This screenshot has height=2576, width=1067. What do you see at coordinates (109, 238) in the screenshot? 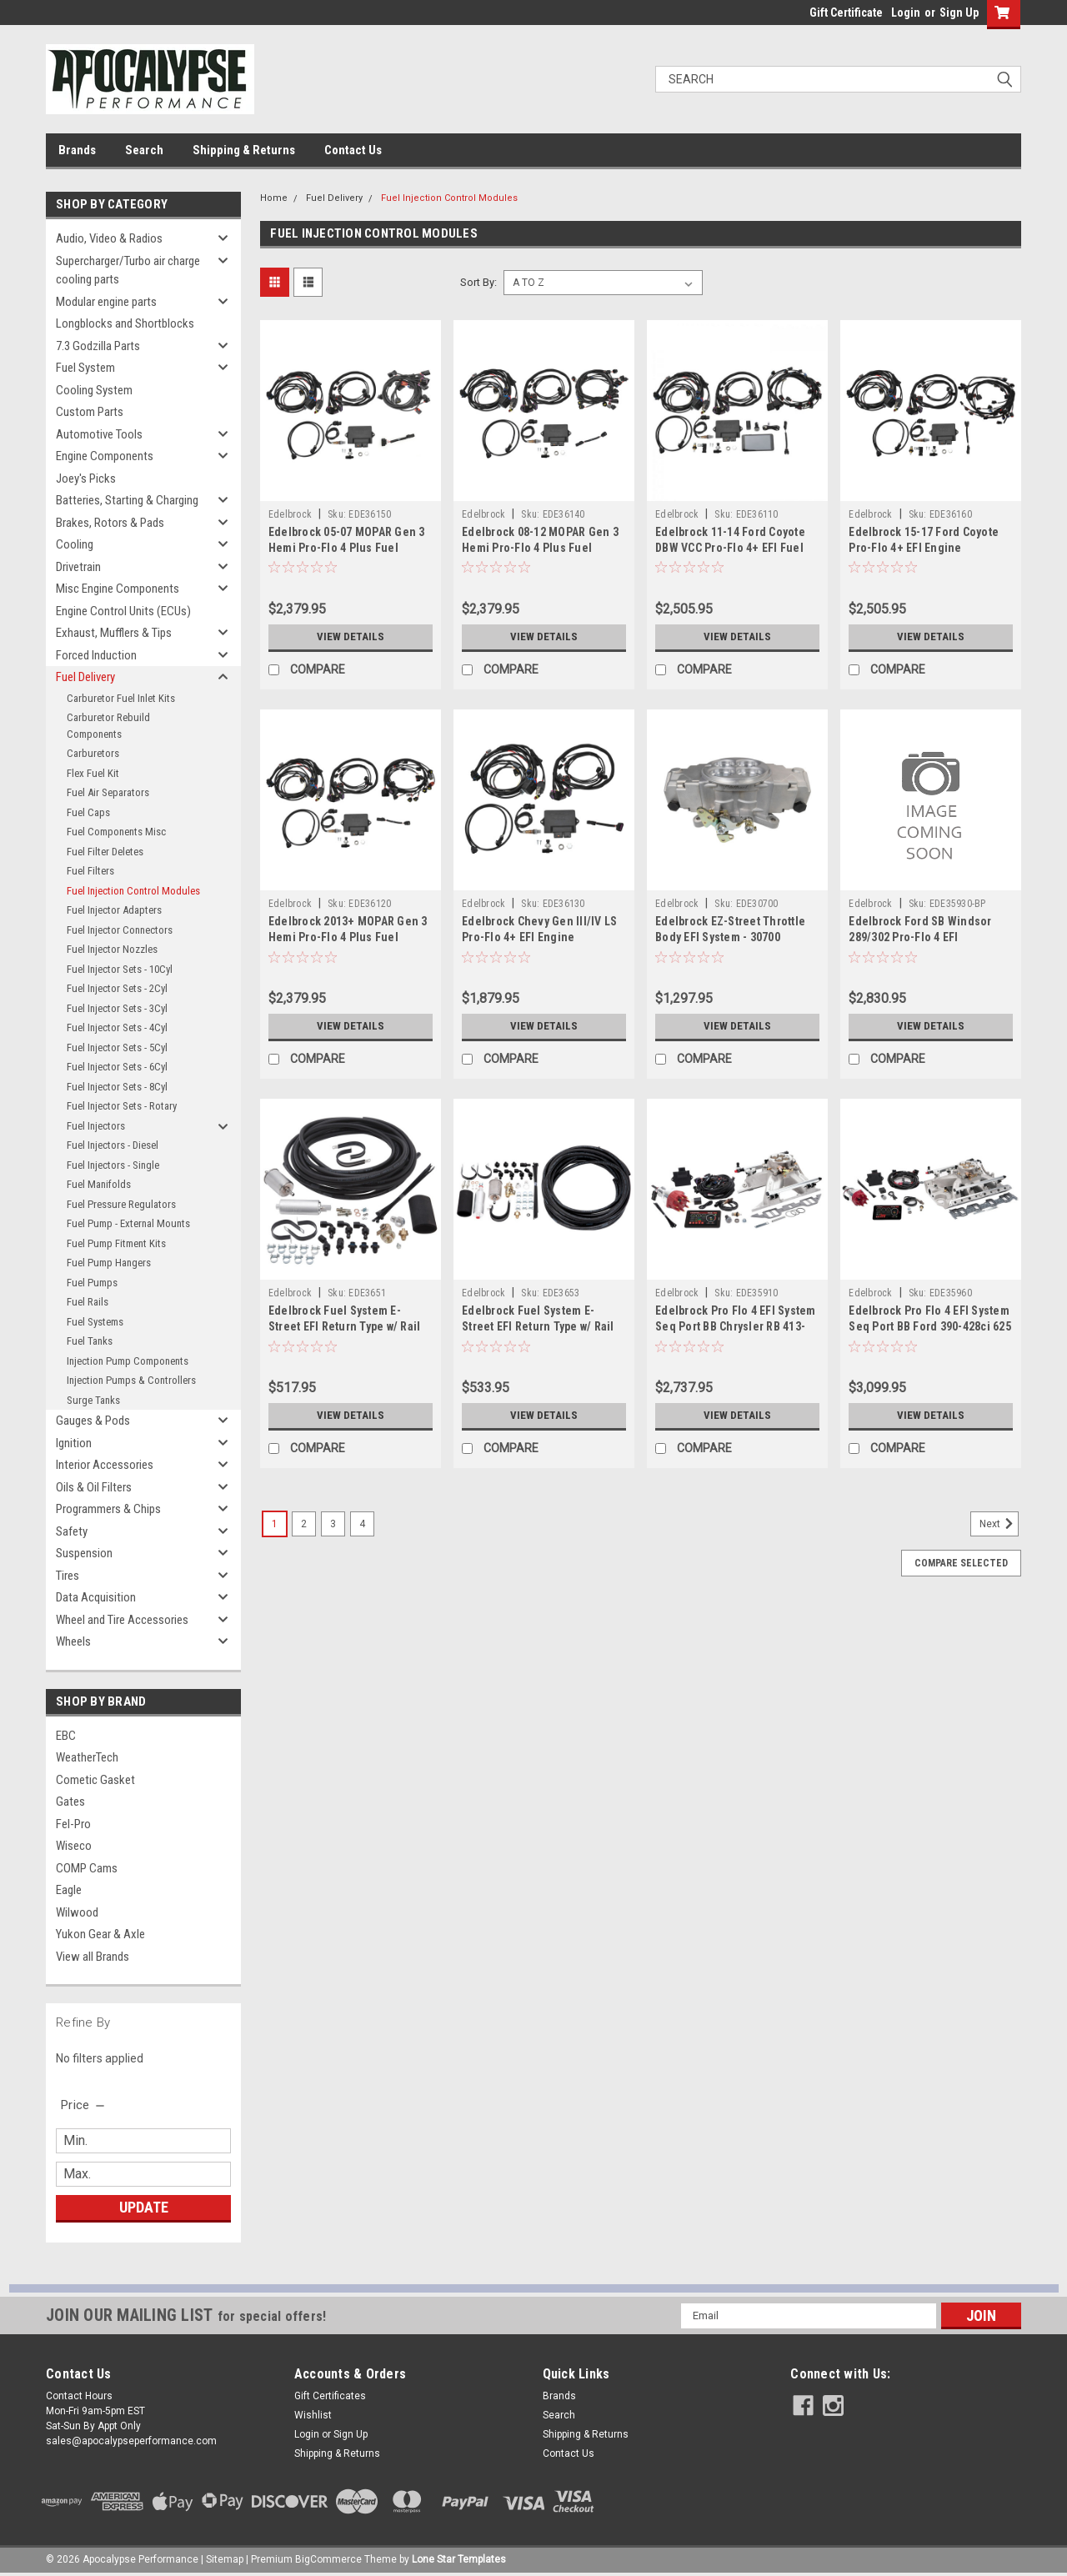
I see `Audio, Video & Radios` at bounding box center [109, 238].